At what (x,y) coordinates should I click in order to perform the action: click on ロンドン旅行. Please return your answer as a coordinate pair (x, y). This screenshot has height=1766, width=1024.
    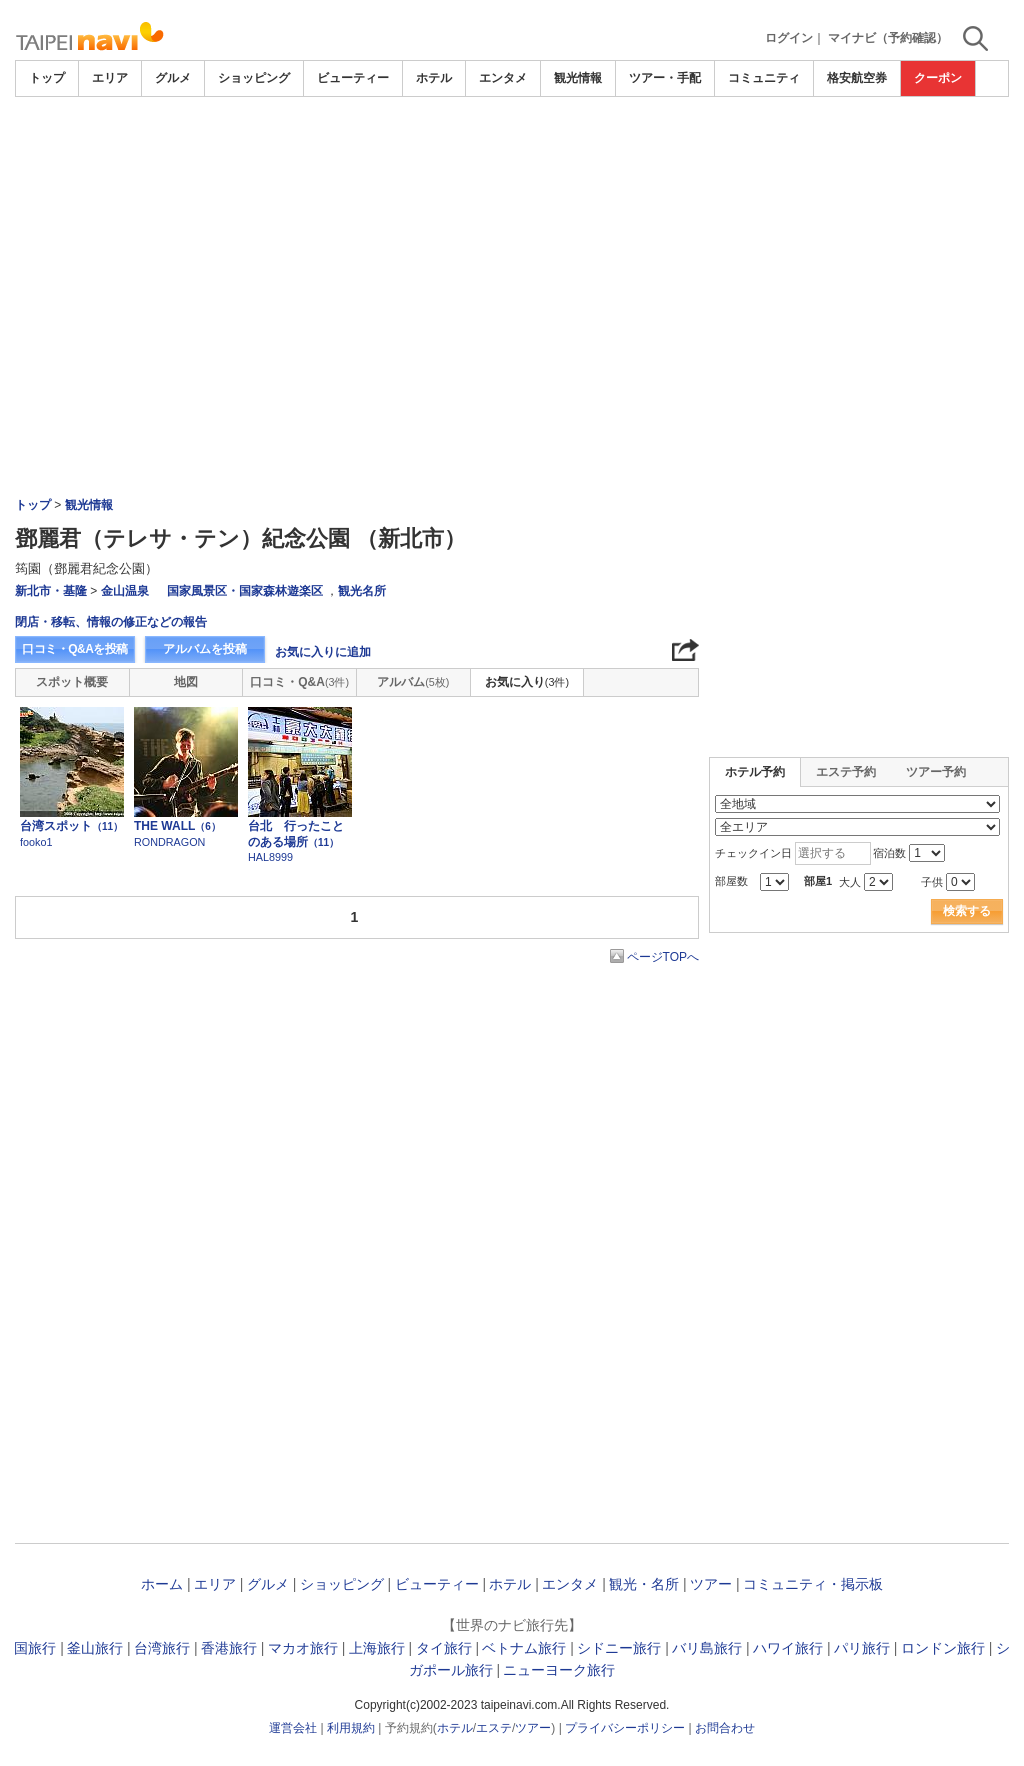
    Looking at the image, I should click on (943, 1648).